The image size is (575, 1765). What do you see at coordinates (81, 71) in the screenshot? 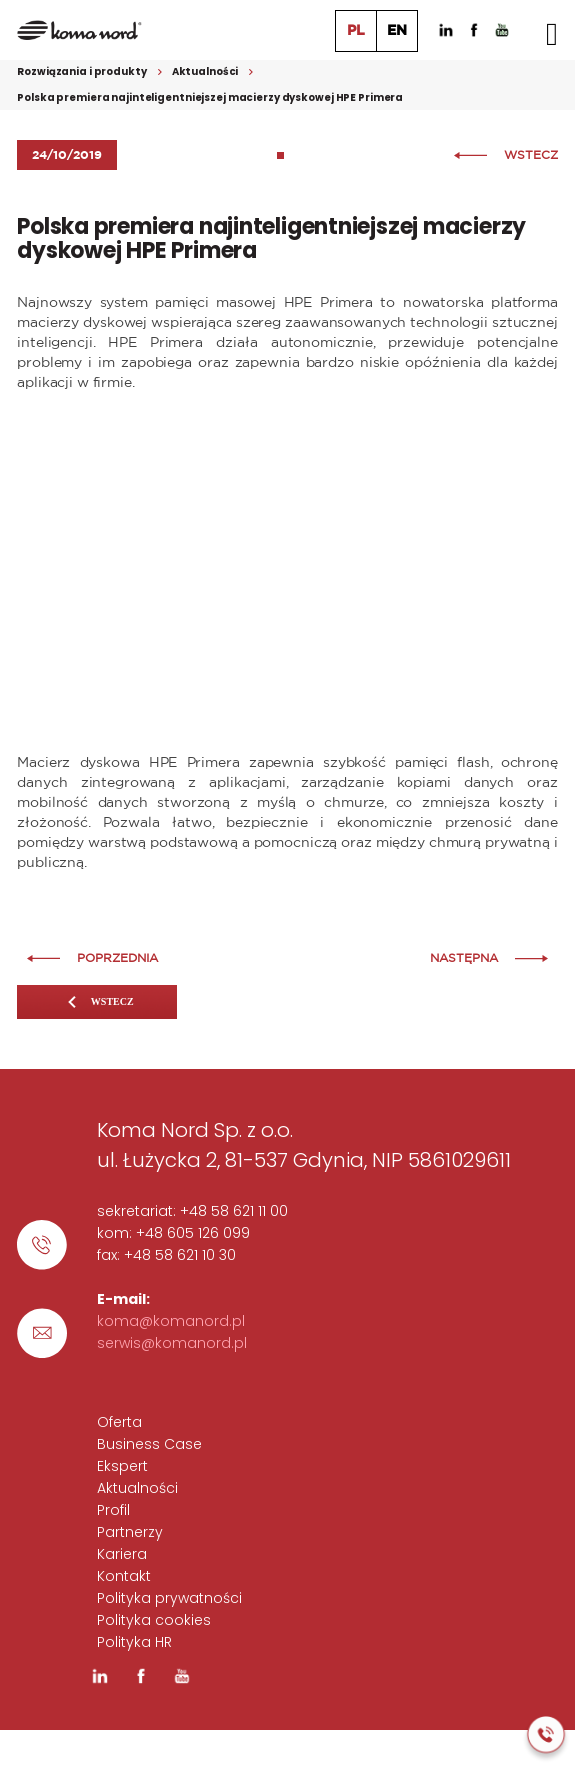
I see `Rozwiązania i produkty` at bounding box center [81, 71].